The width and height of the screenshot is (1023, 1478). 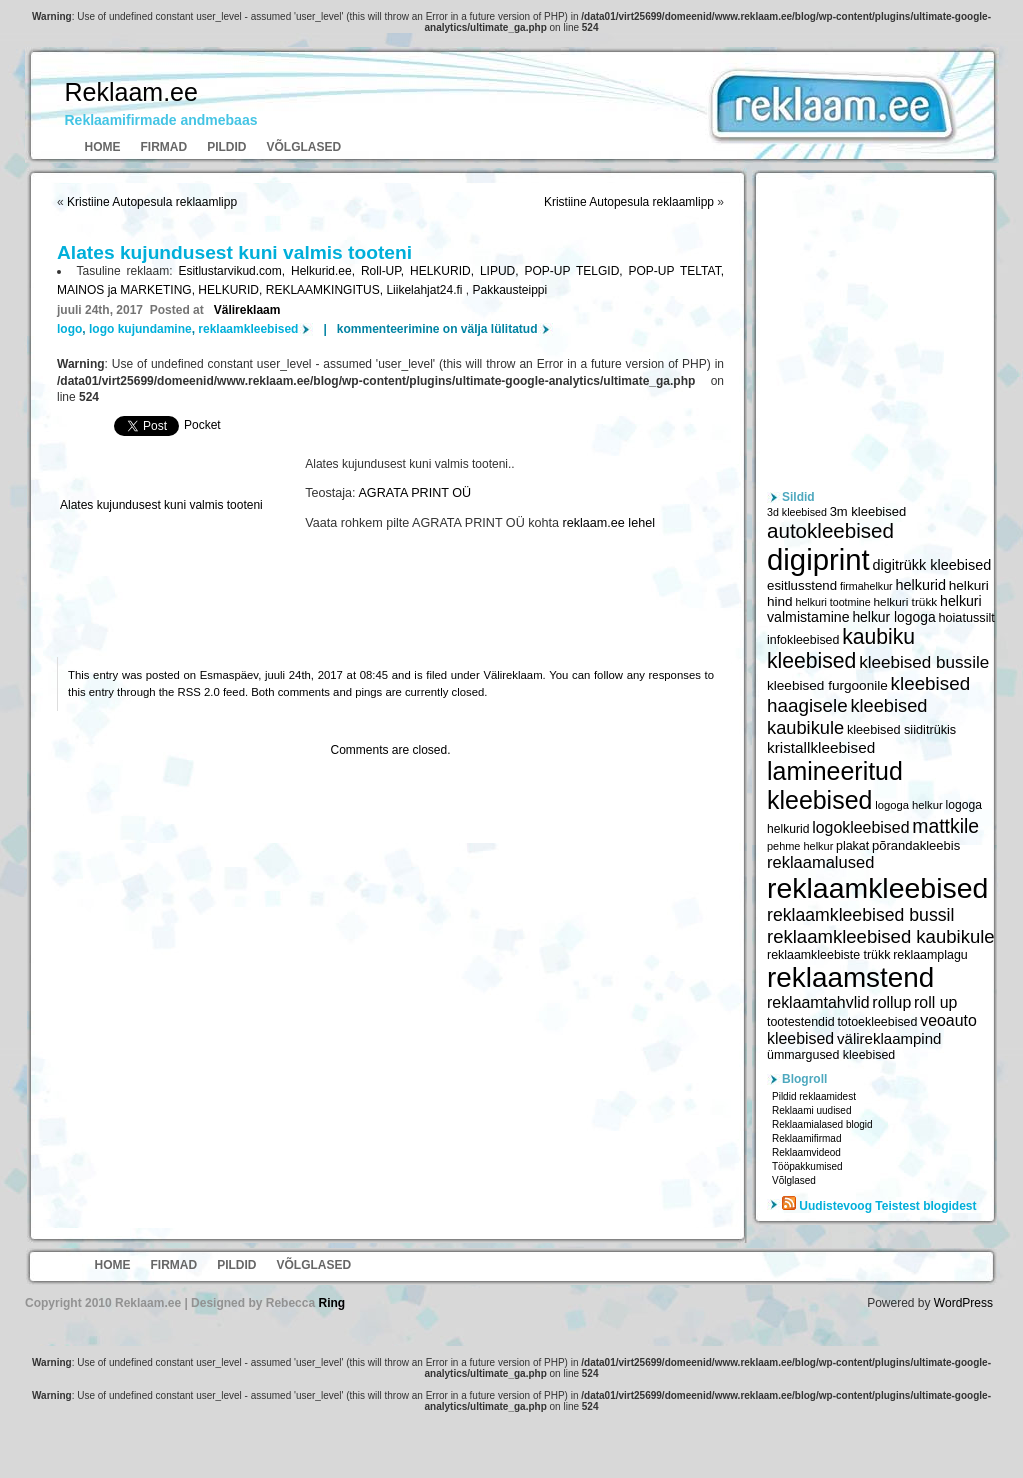 I want to click on Reklaam.ee, so click(x=131, y=92).